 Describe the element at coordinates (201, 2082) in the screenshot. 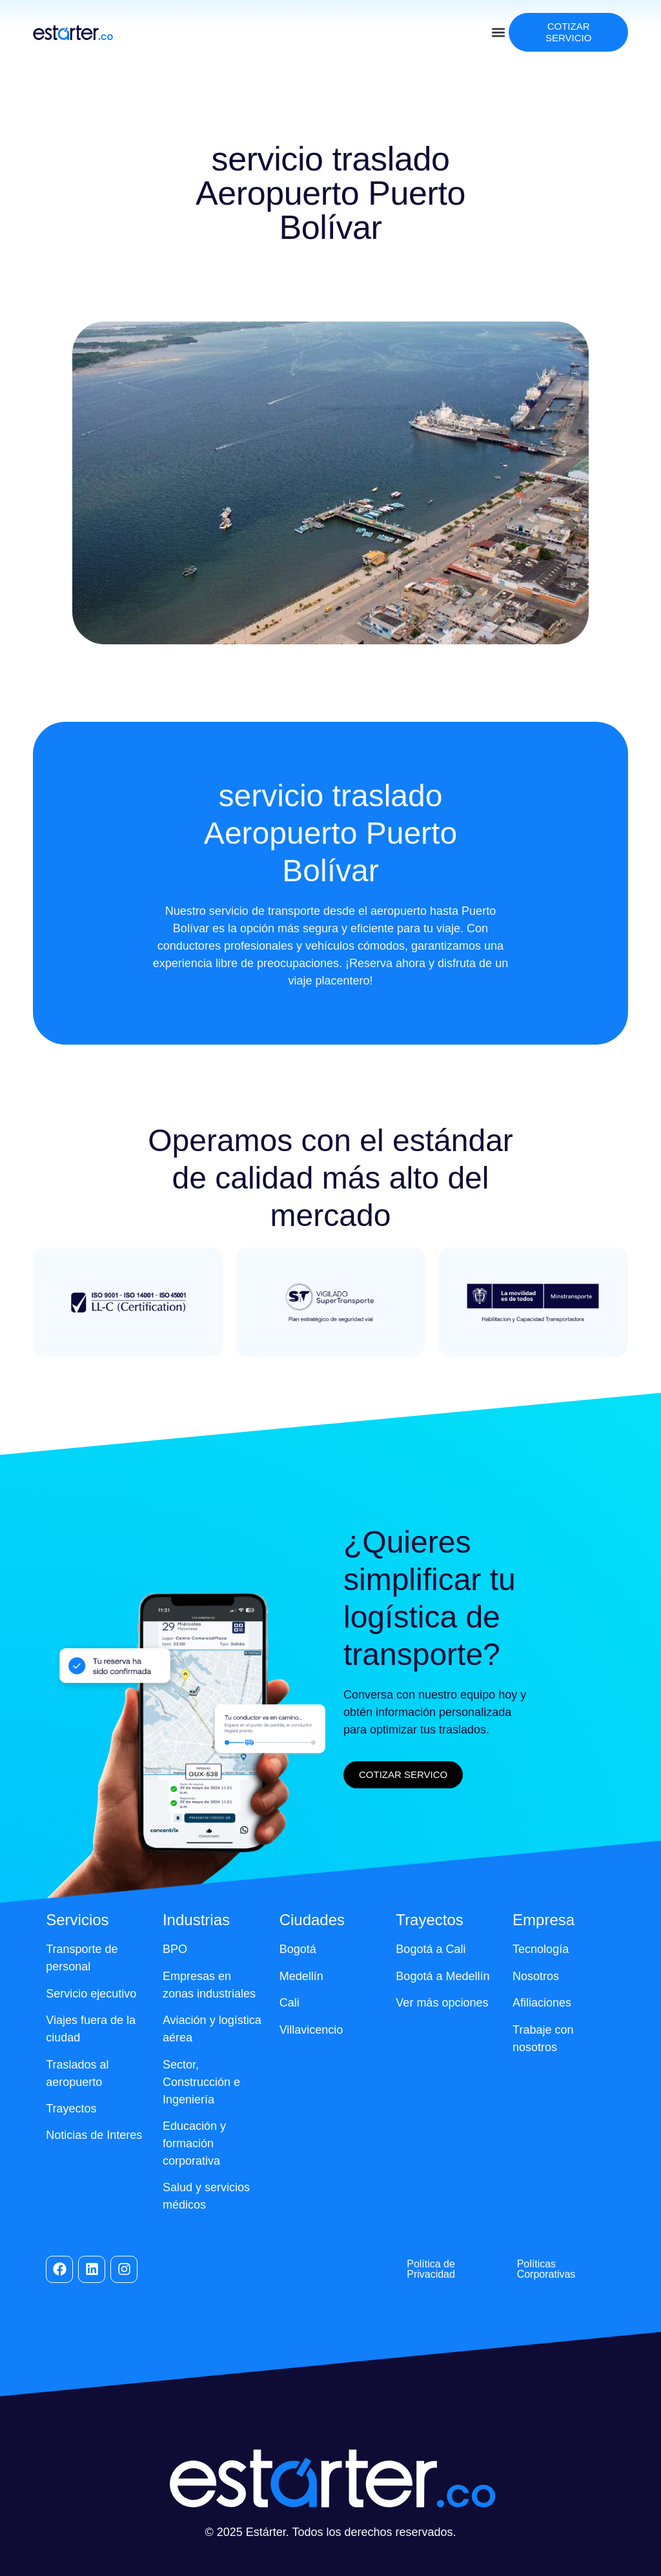

I see `Sector, Construcción e Ingeniería` at that location.